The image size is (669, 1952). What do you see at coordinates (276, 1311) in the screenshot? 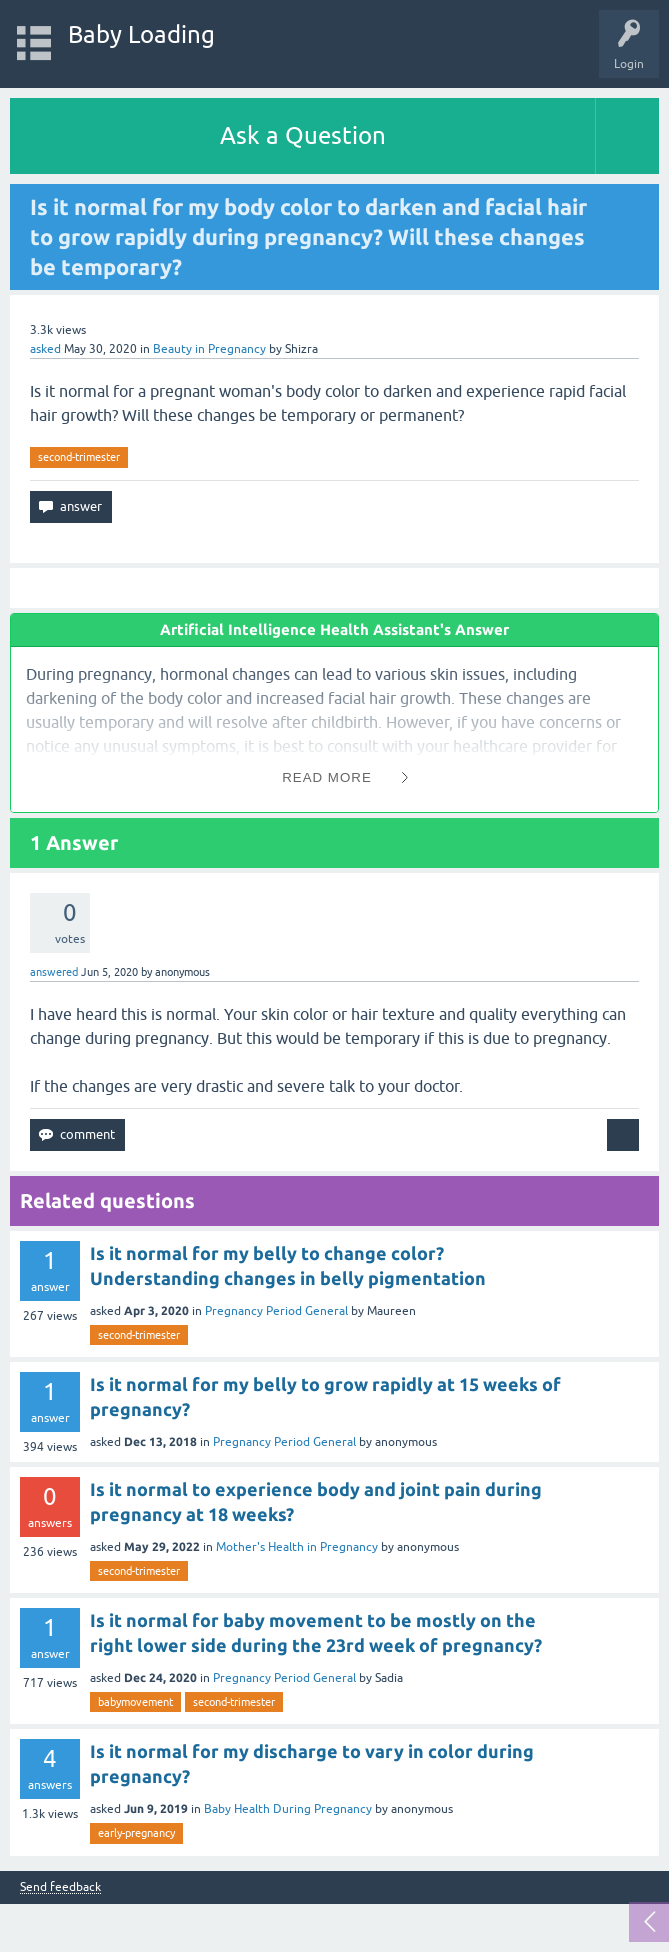
I see `Pregnancy Period General` at bounding box center [276, 1311].